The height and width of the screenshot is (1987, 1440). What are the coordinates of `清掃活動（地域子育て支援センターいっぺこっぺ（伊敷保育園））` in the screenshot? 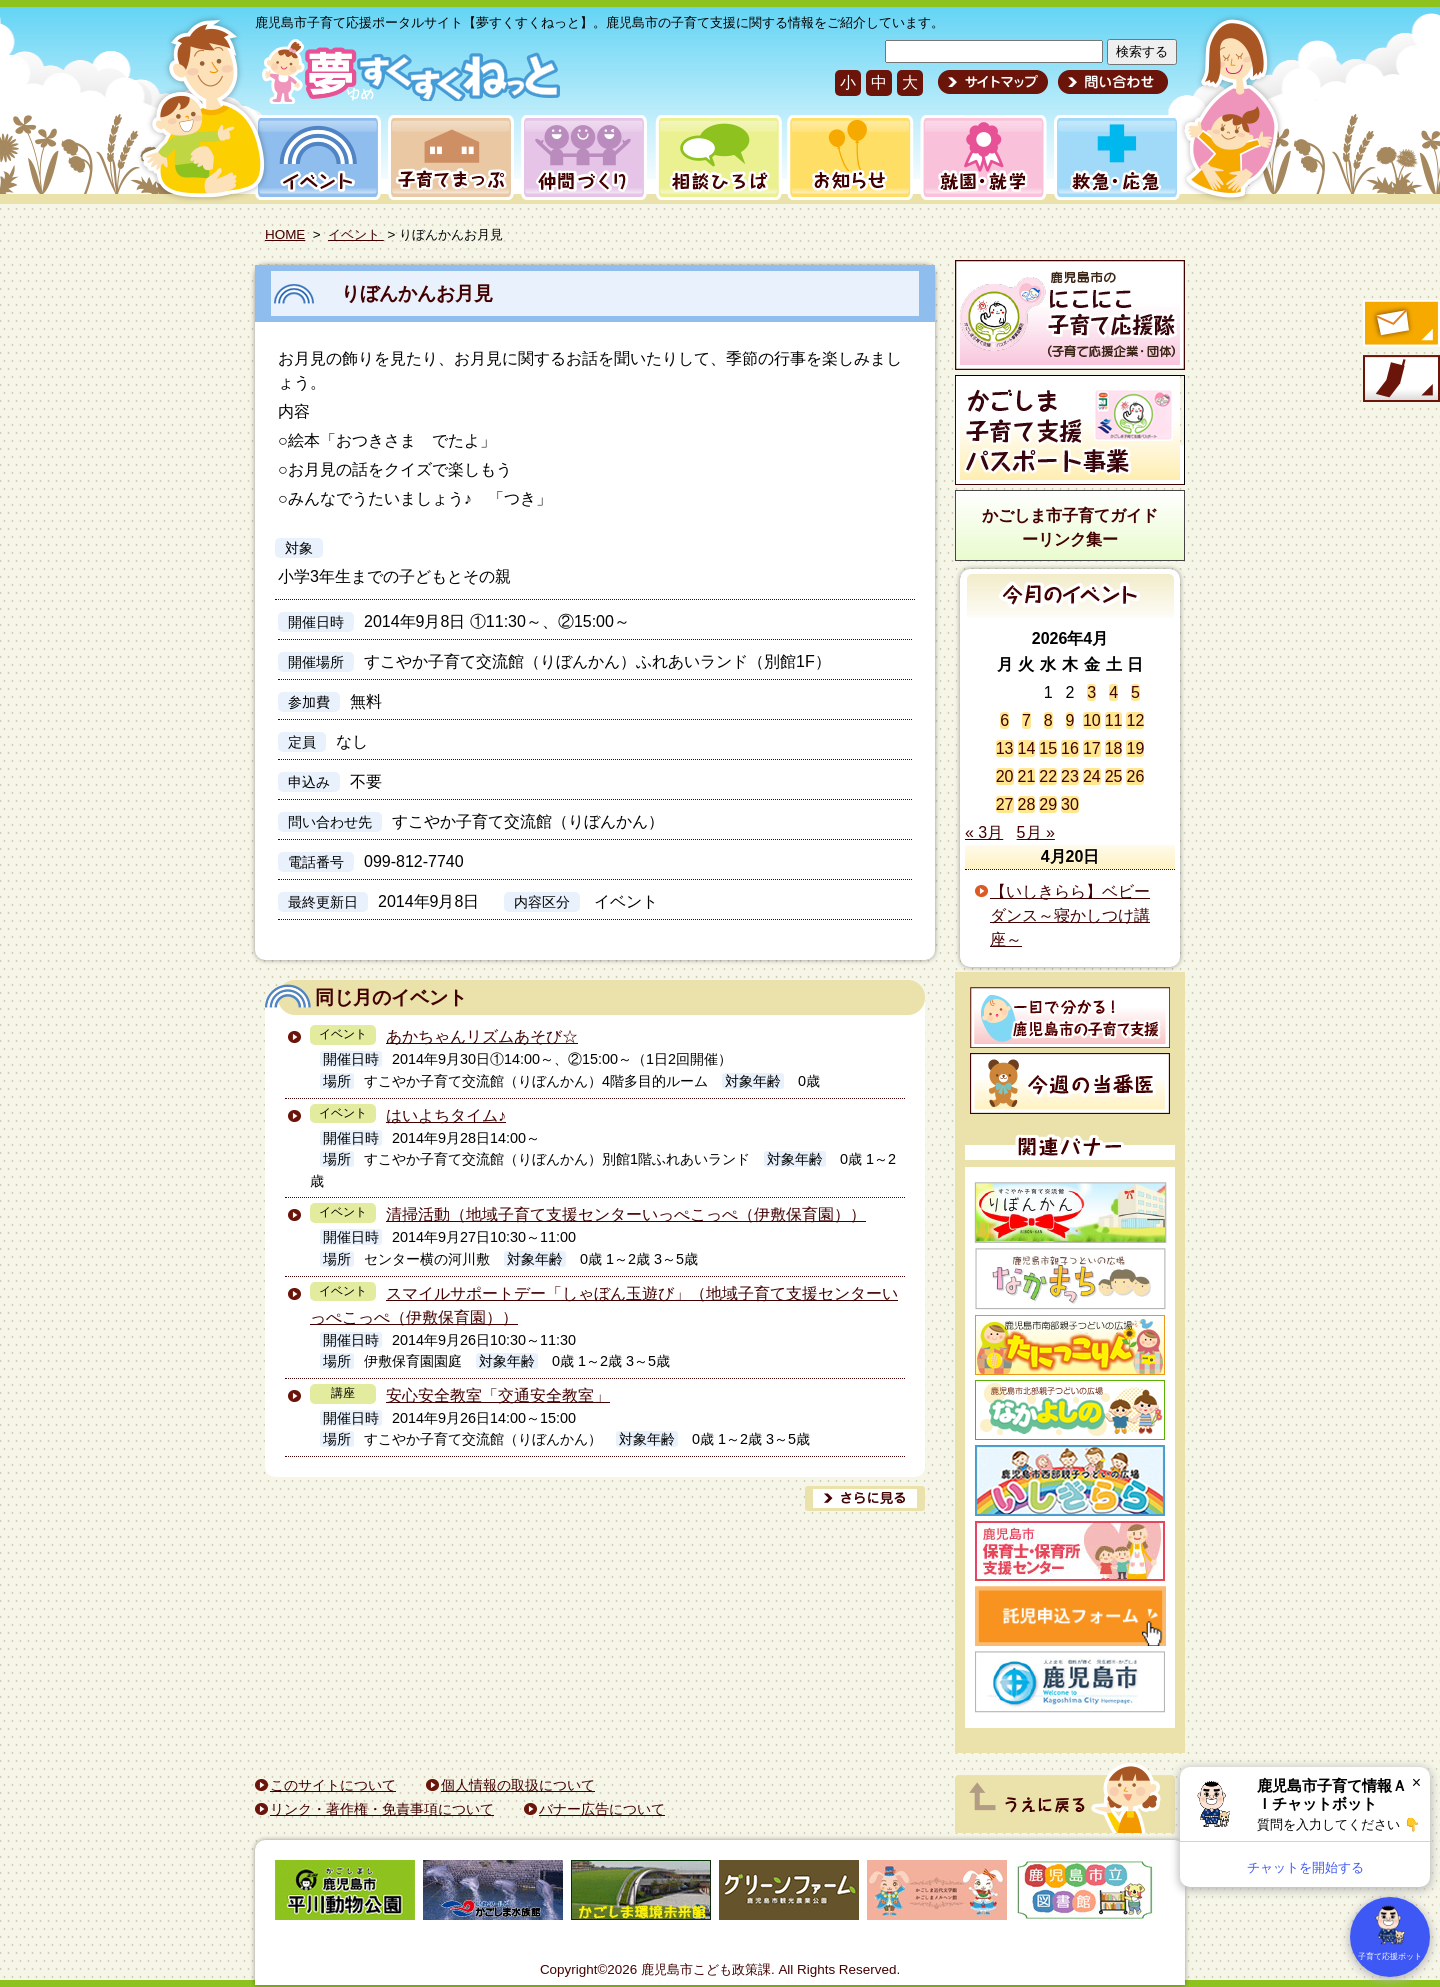 It's located at (626, 1214).